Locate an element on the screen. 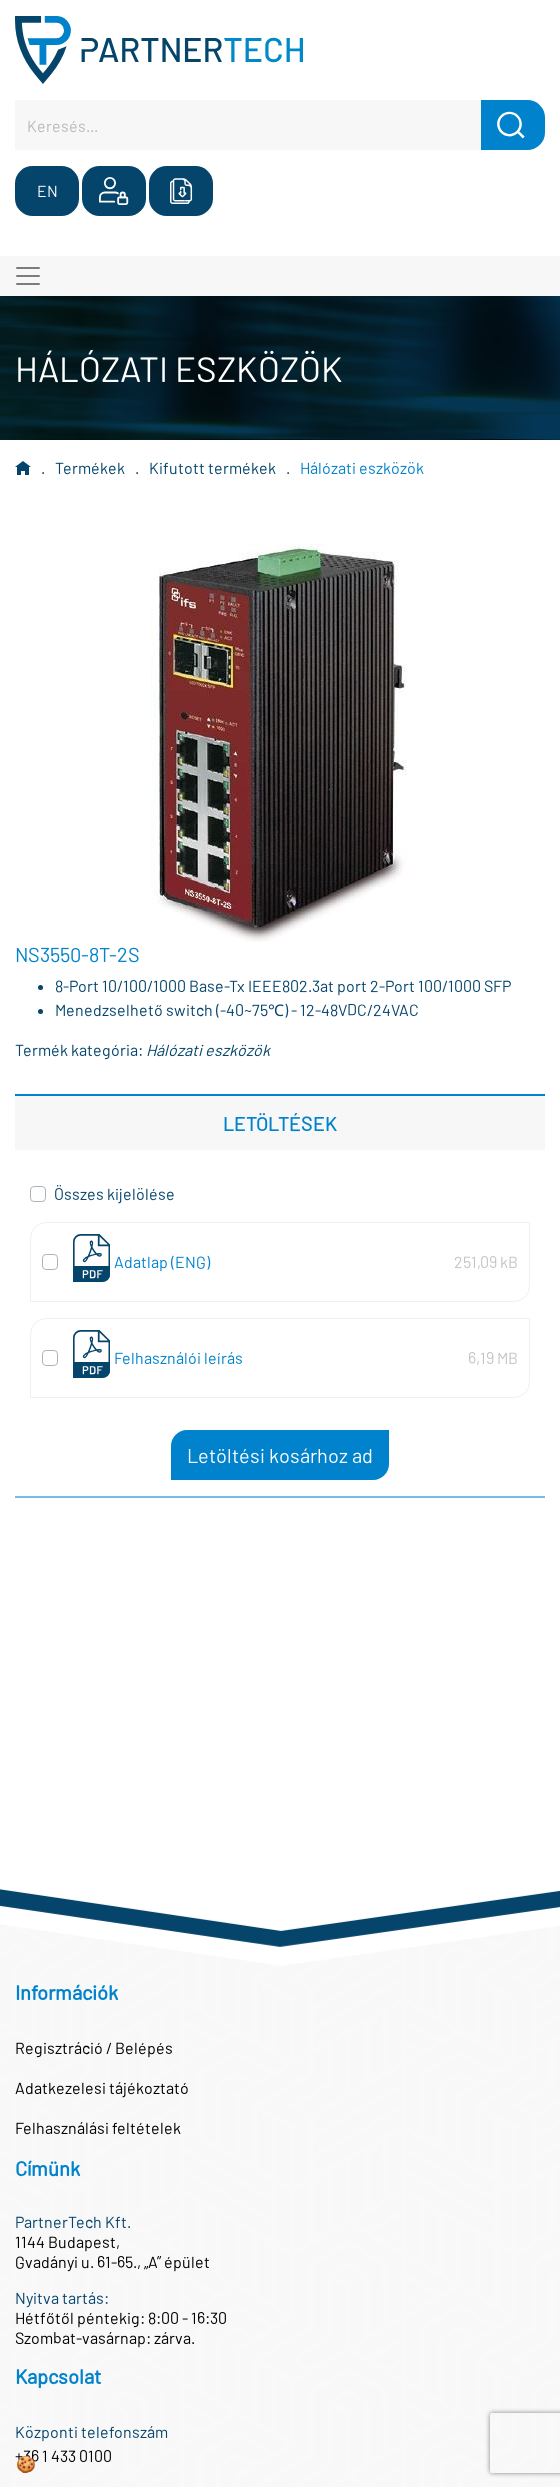  EN is located at coordinates (47, 190).